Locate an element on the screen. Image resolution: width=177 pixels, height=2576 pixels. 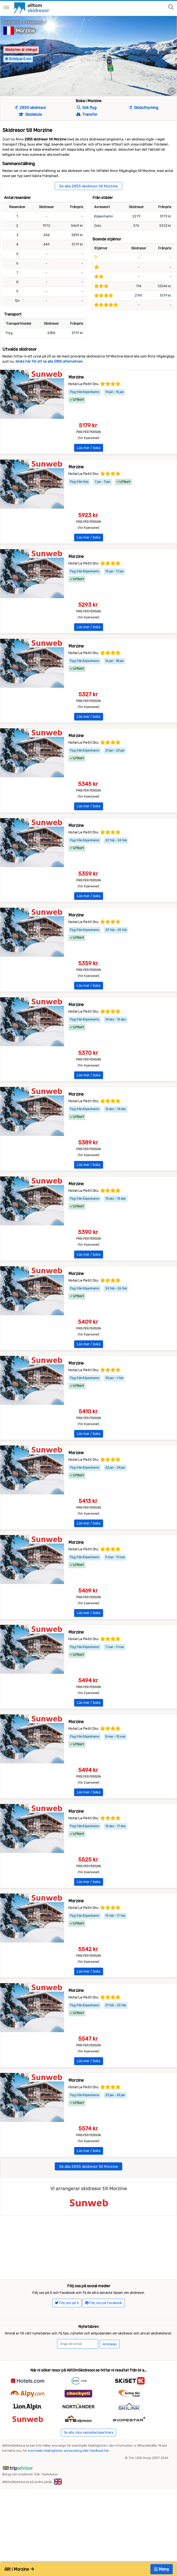
5547 kr is located at coordinates (88, 2039).